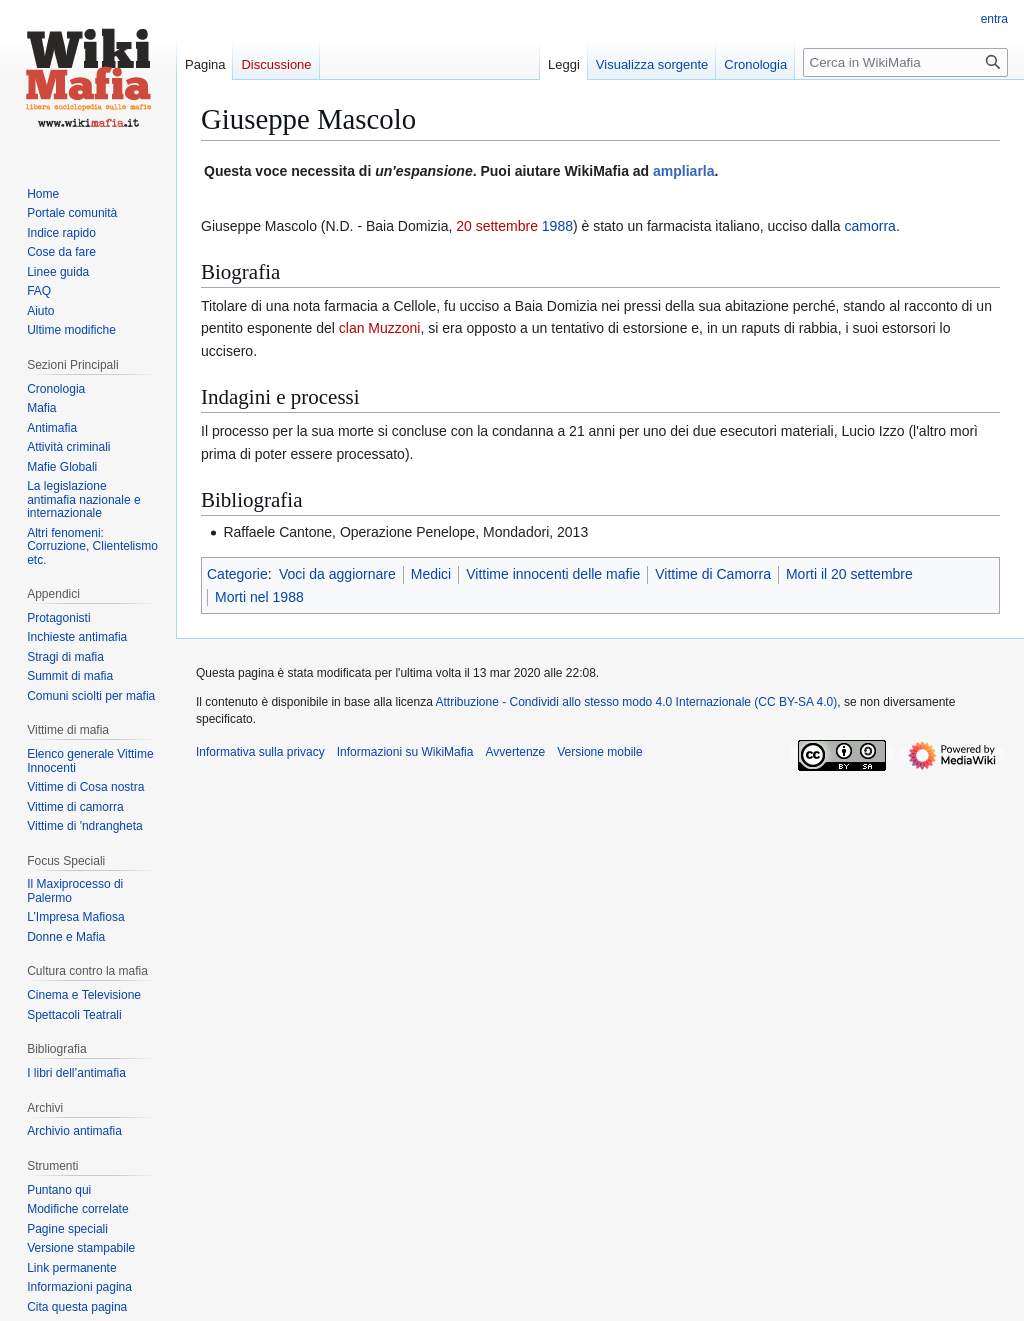 This screenshot has width=1024, height=1321. I want to click on ampliarla, so click(683, 171).